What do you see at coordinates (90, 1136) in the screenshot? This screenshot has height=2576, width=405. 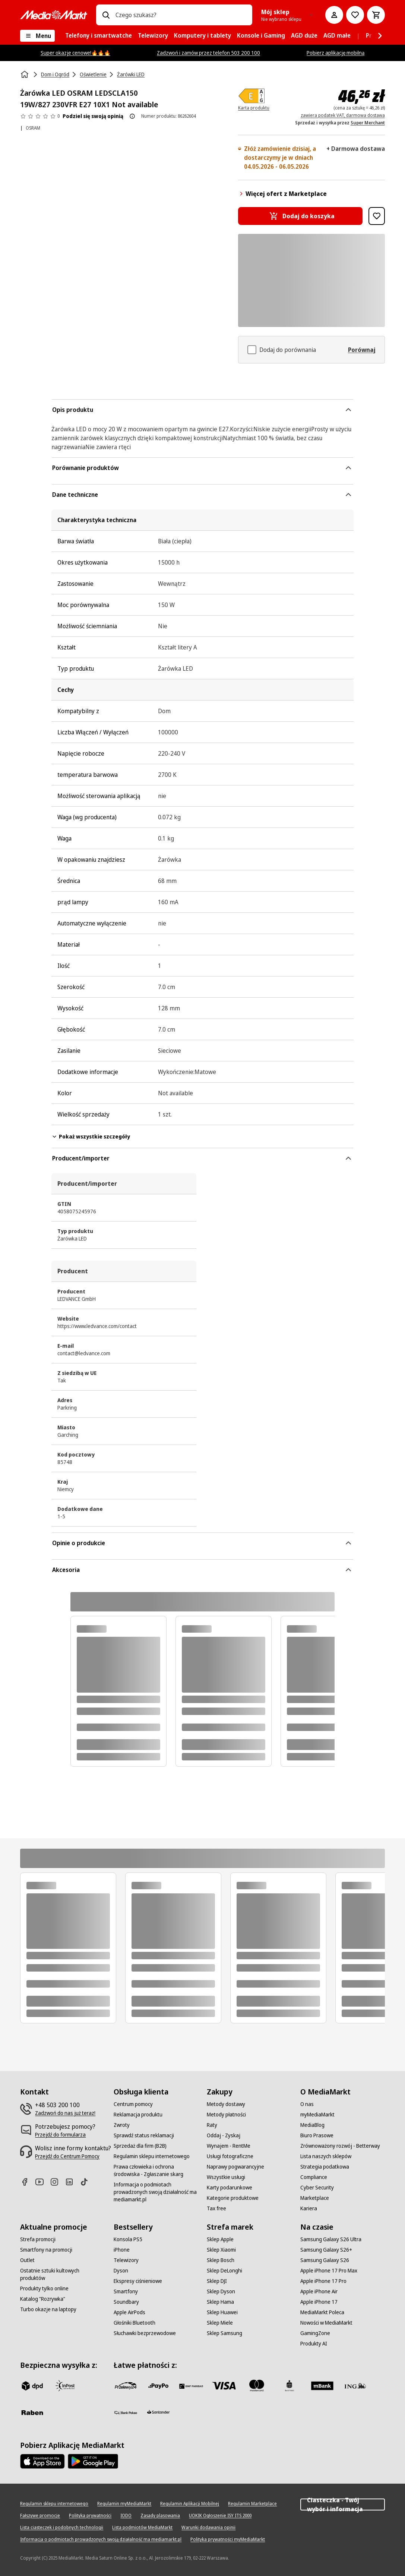 I see `Pokaż wszystkie szczegóły` at bounding box center [90, 1136].